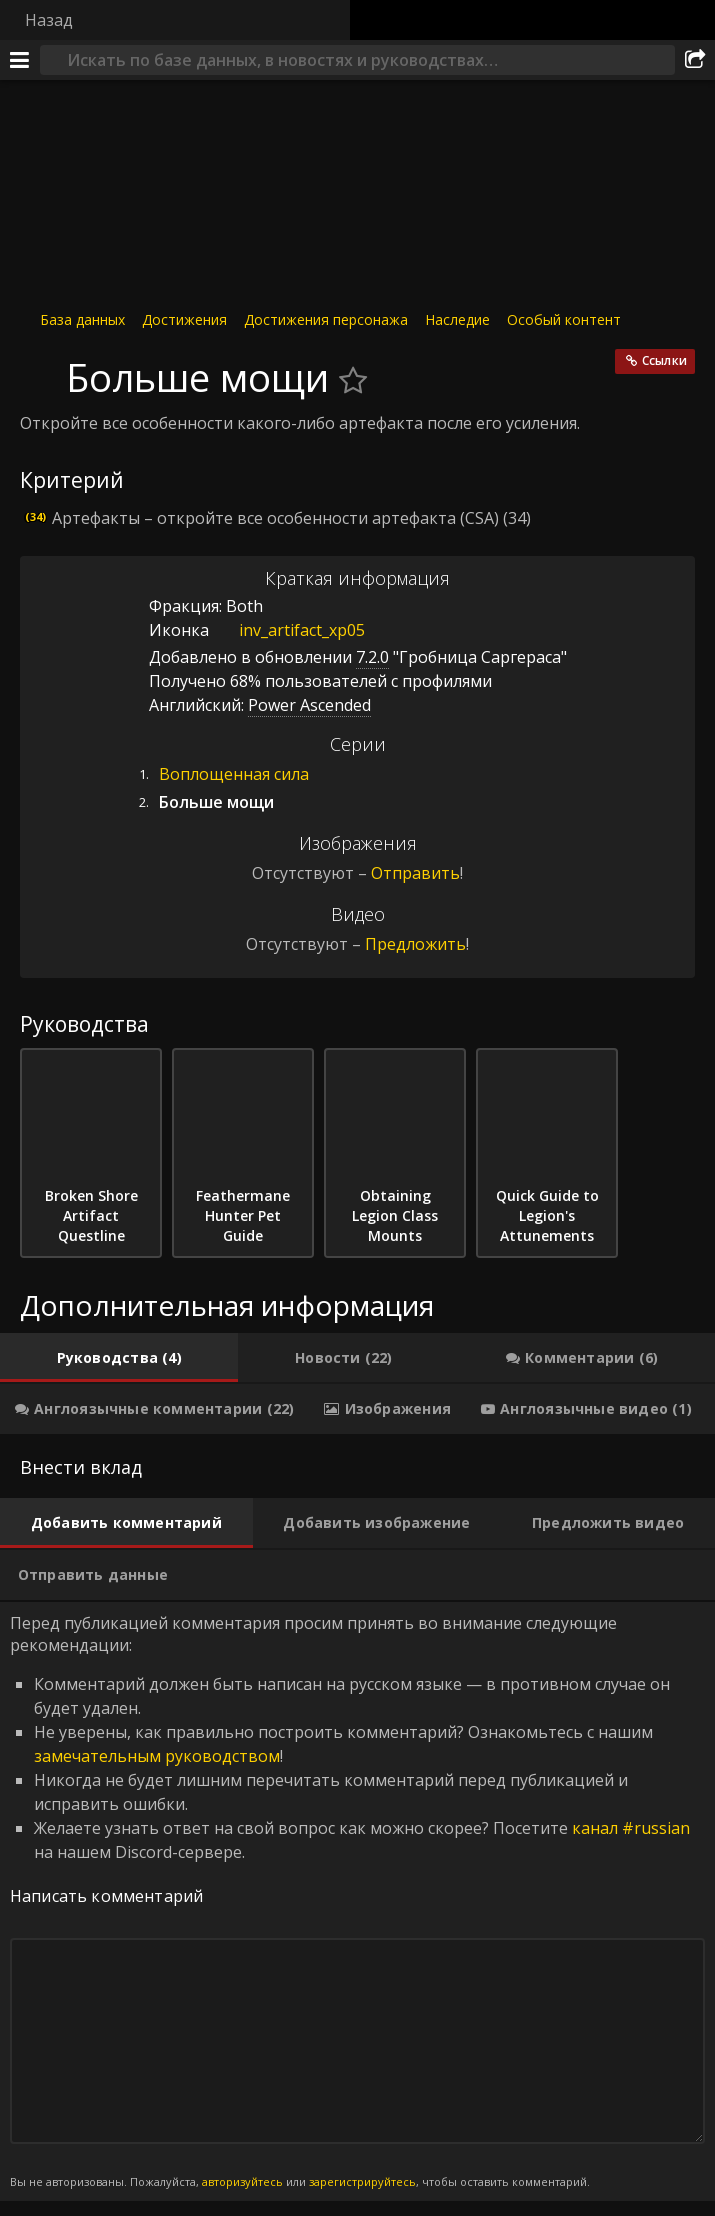 The image size is (715, 2216). What do you see at coordinates (234, 774) in the screenshot?
I see `Воплощенная сила` at bounding box center [234, 774].